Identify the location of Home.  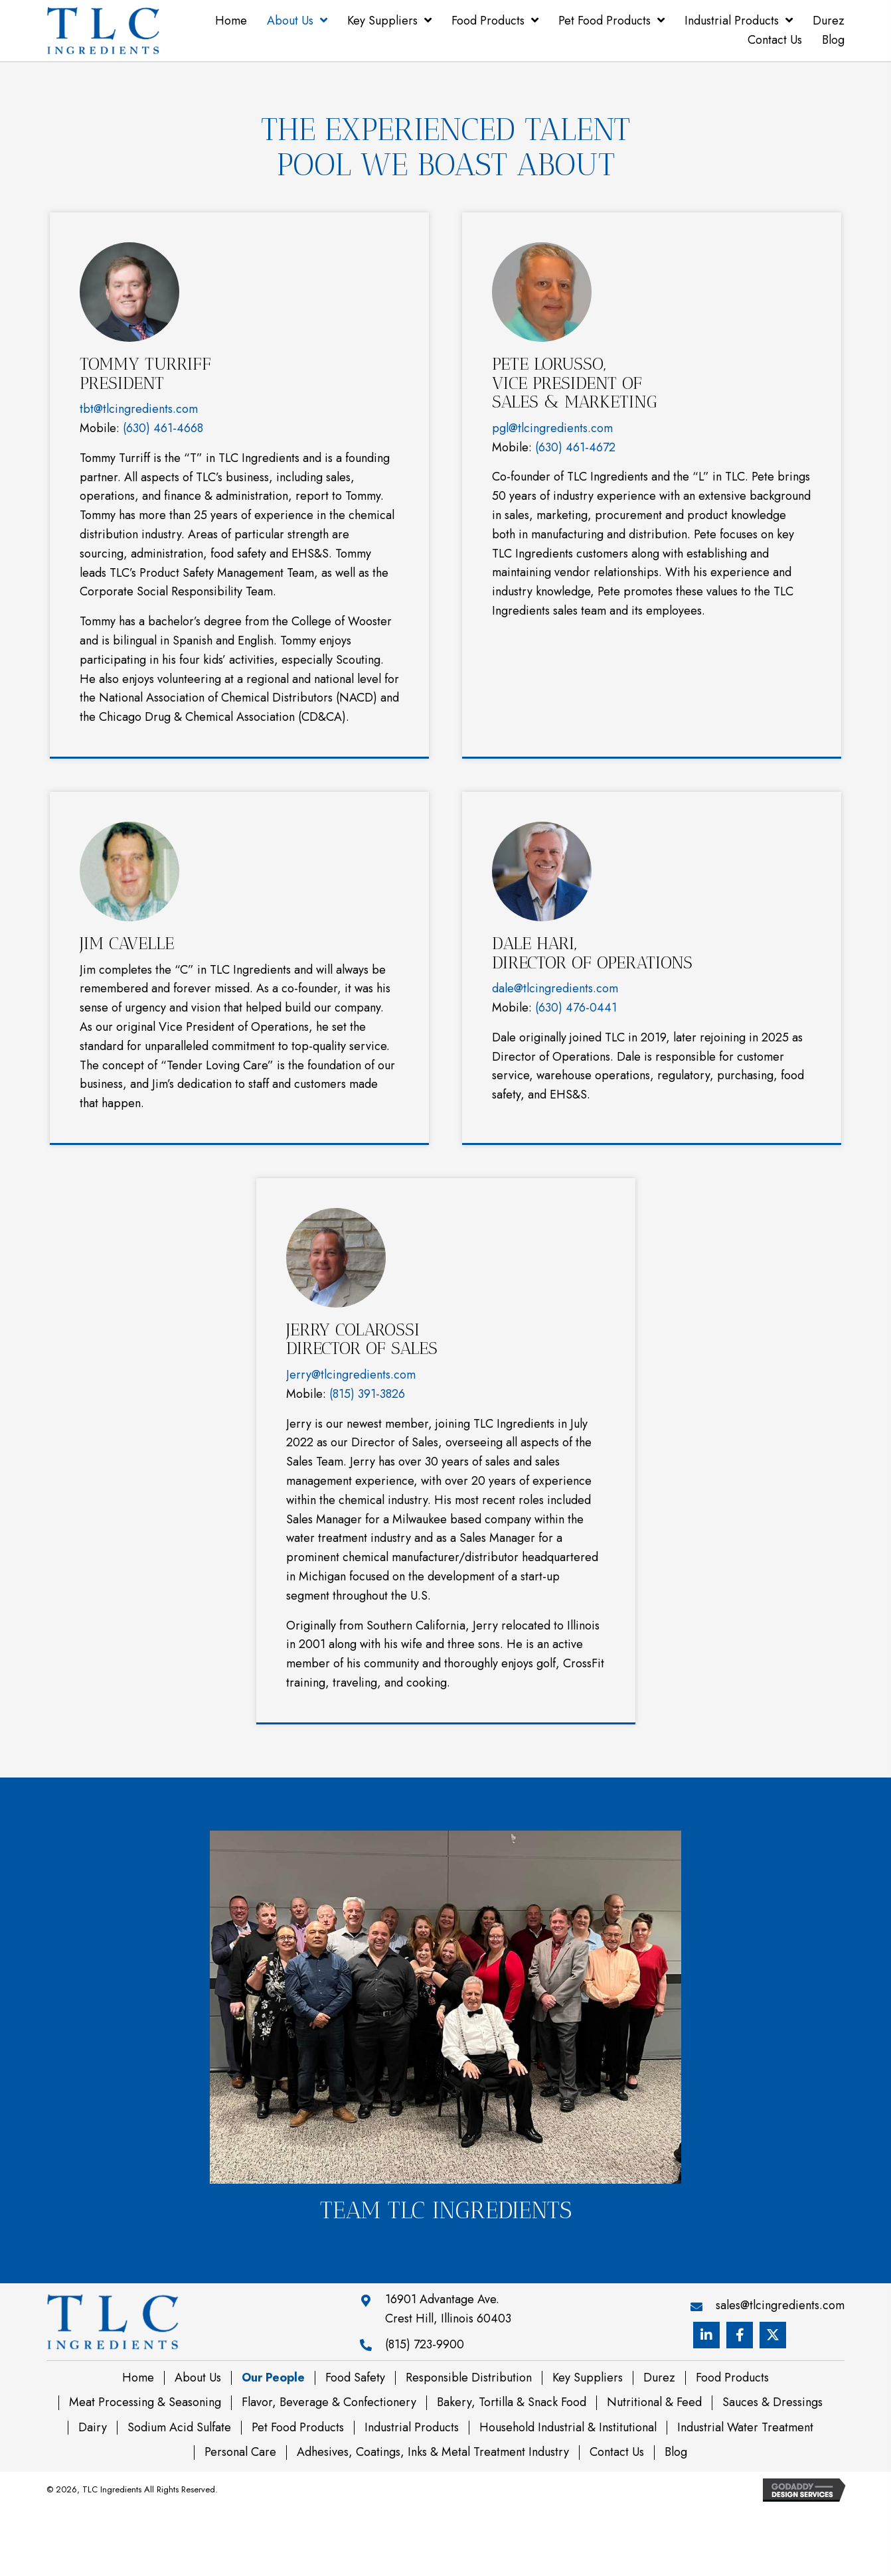
(138, 2378).